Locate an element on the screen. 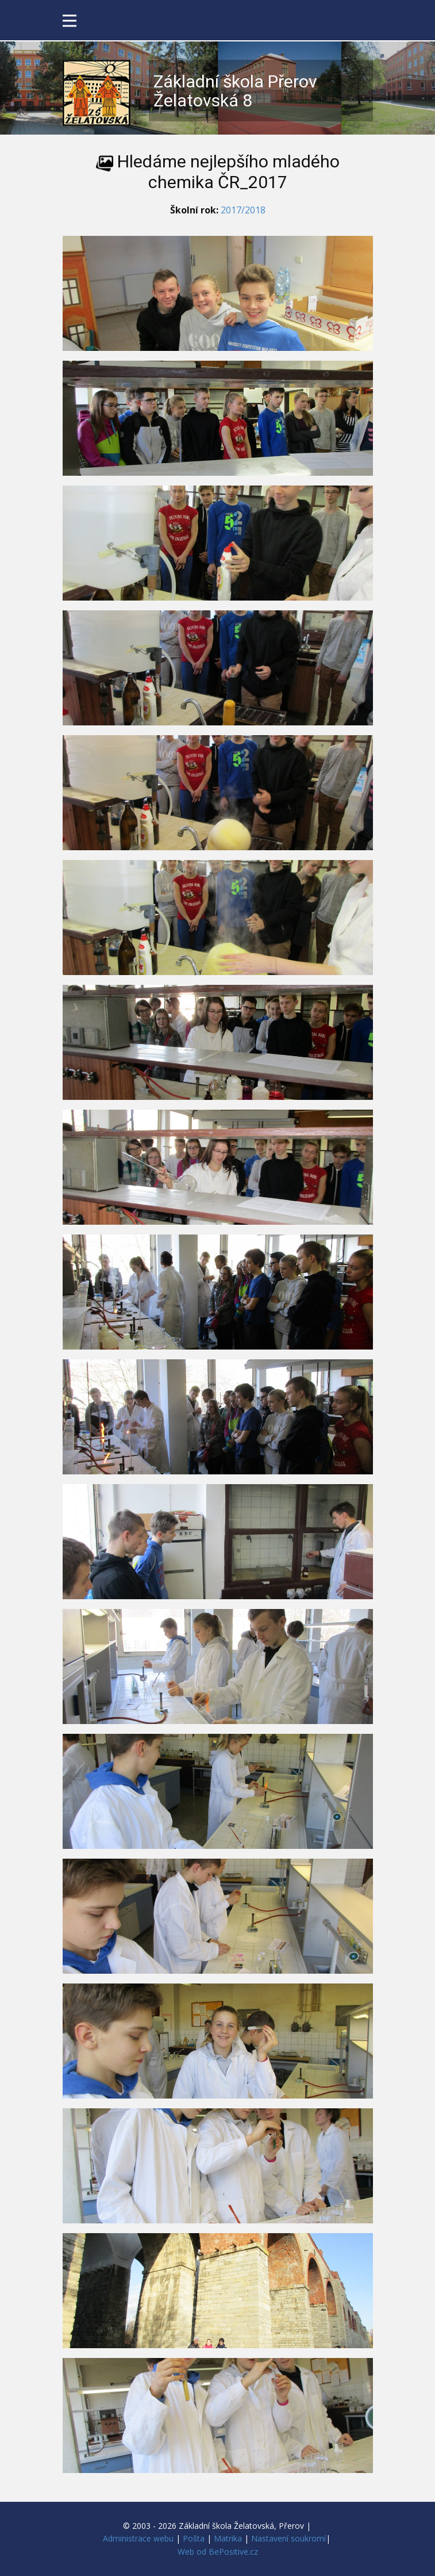  Web od BePositive.cz is located at coordinates (218, 2551).